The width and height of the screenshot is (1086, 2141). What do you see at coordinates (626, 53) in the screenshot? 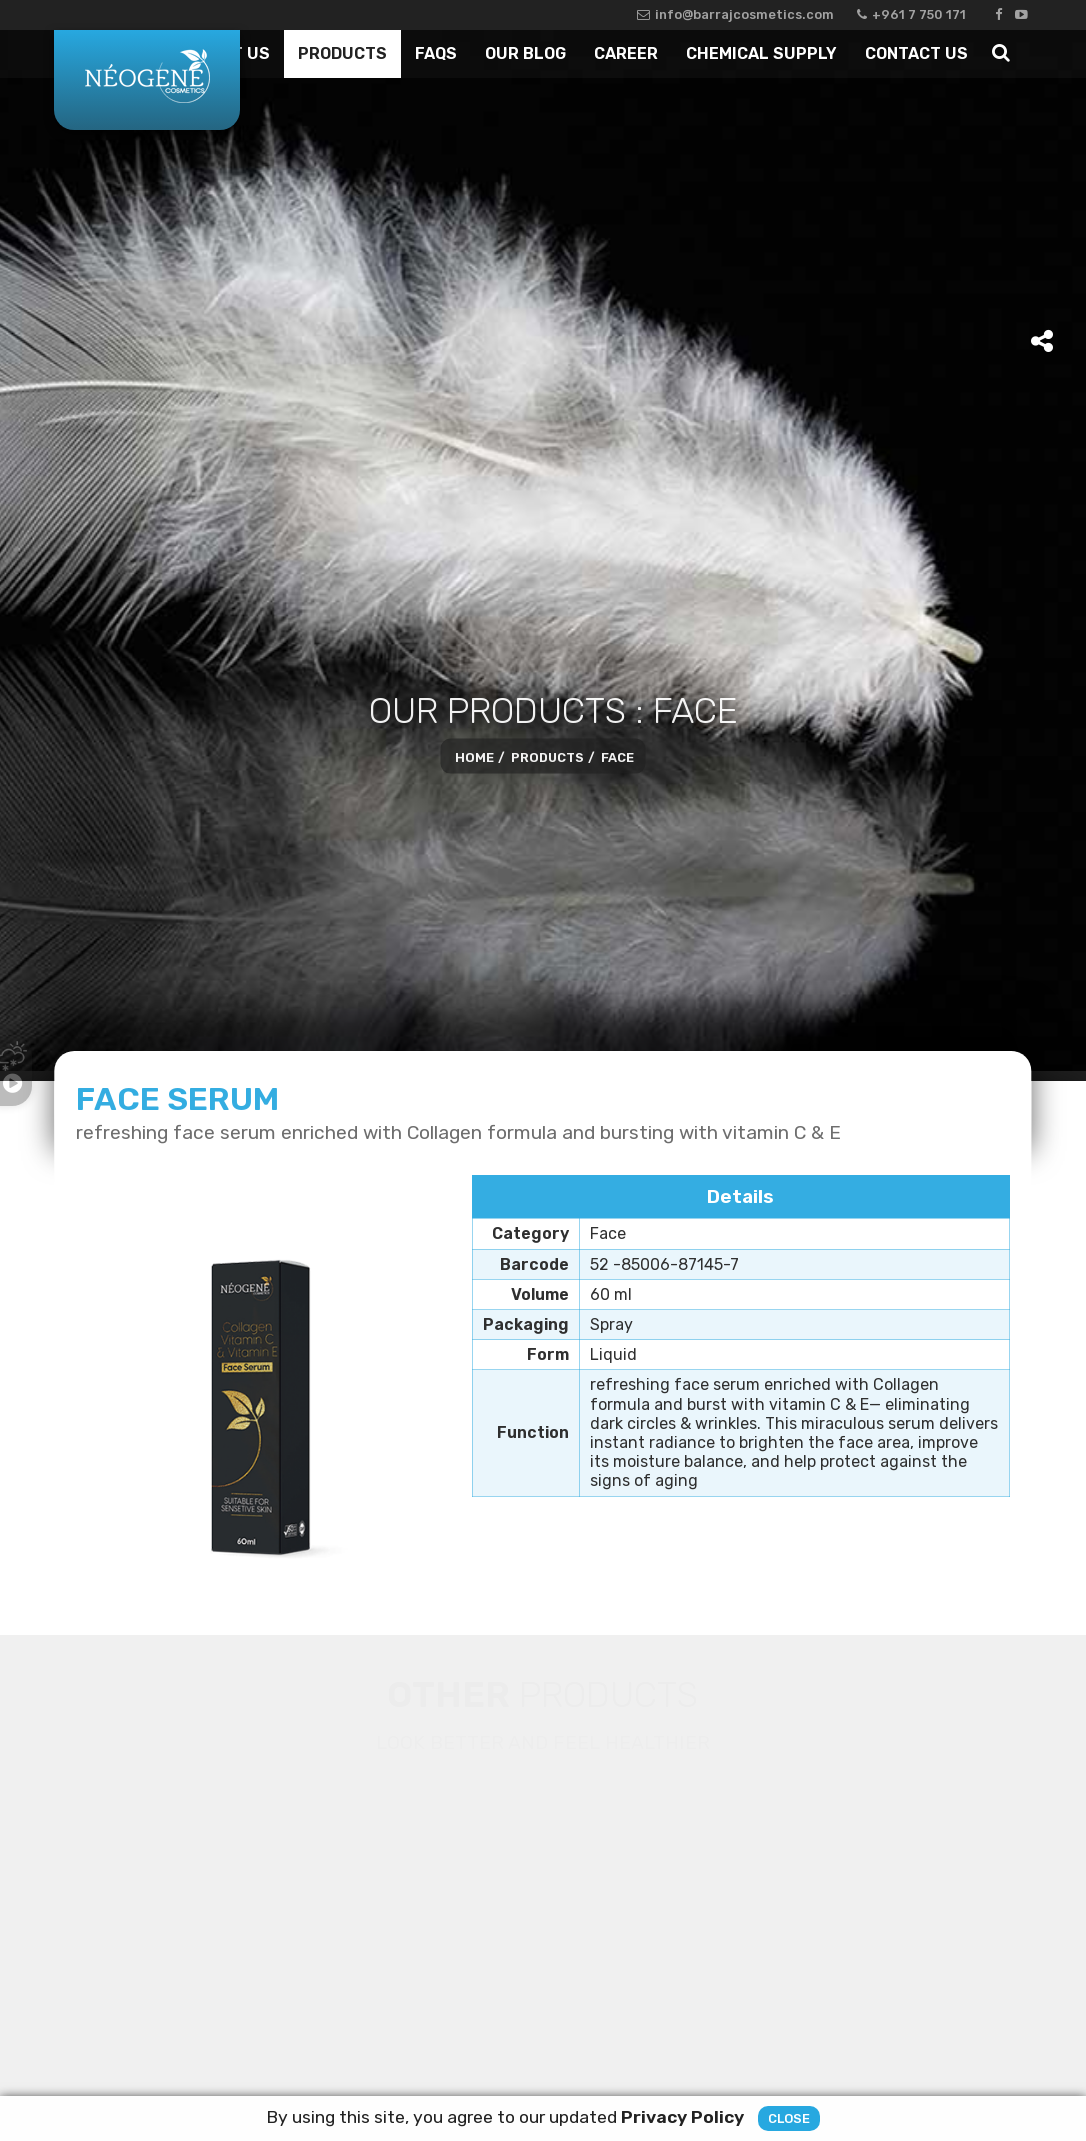
I see `Career` at bounding box center [626, 53].